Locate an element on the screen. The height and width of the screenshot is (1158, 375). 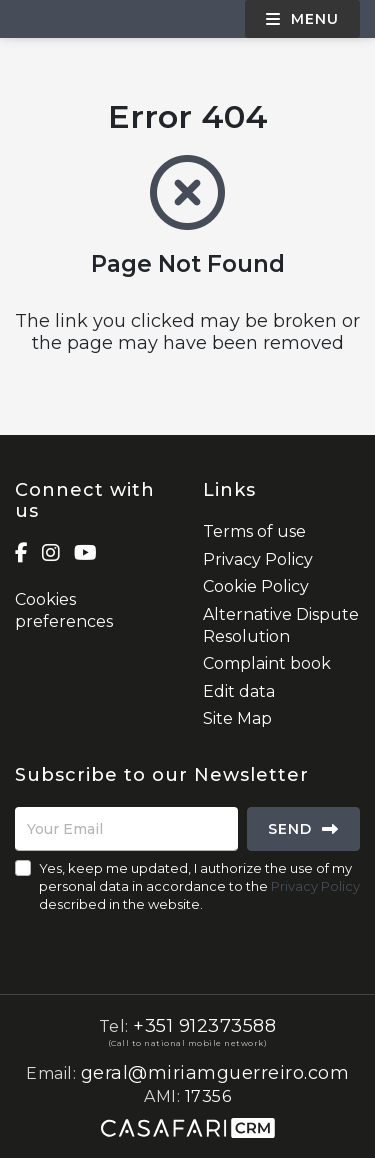
Privacy Policy is located at coordinates (258, 559).